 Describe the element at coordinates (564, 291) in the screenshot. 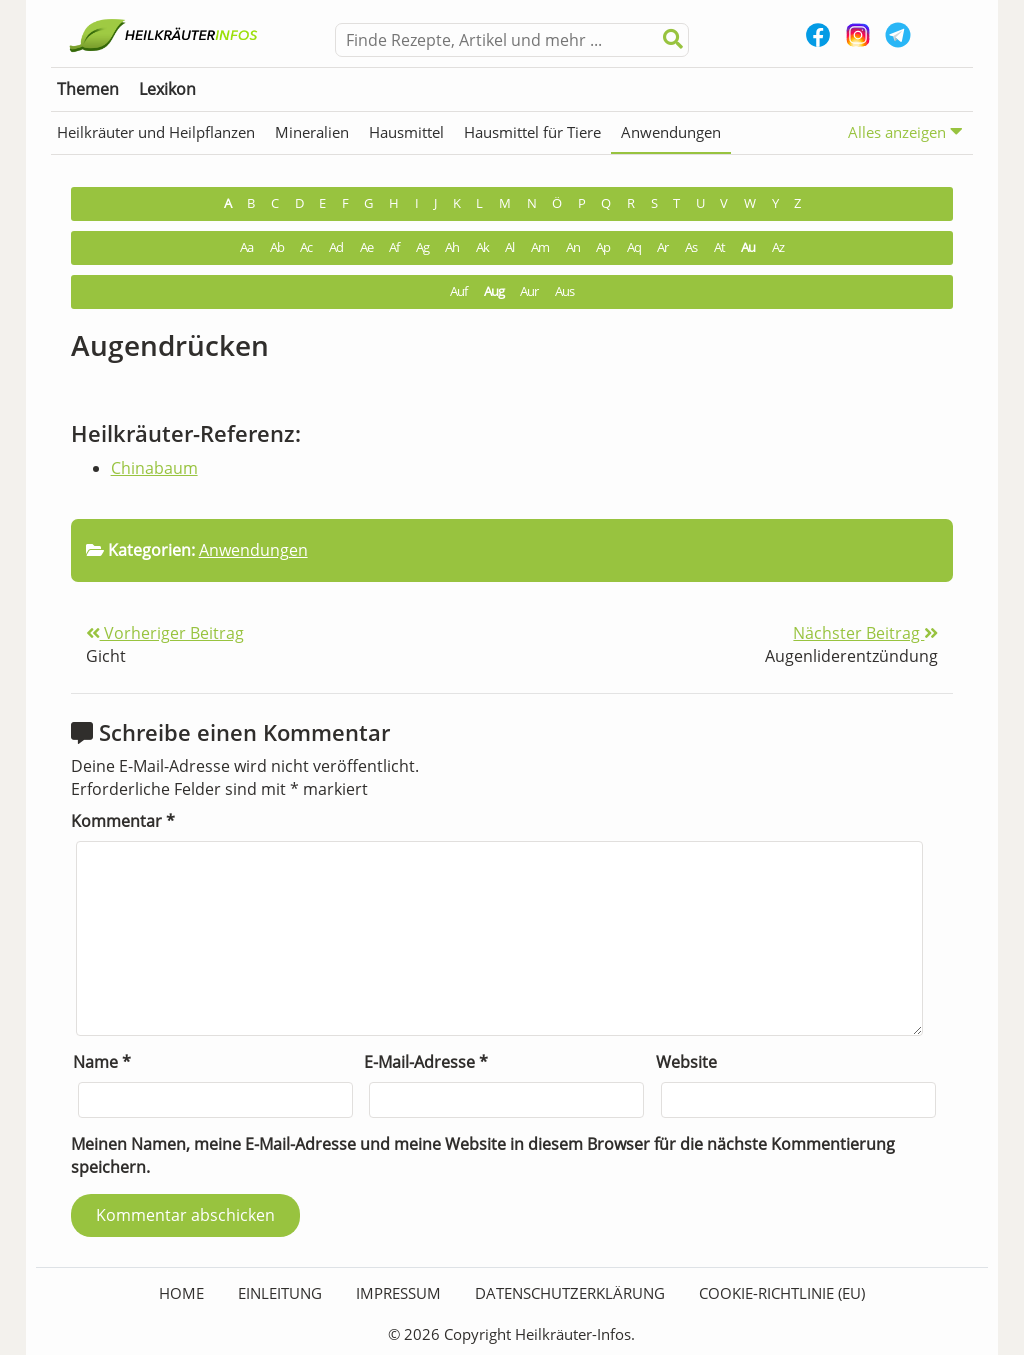

I see `Aus` at that location.